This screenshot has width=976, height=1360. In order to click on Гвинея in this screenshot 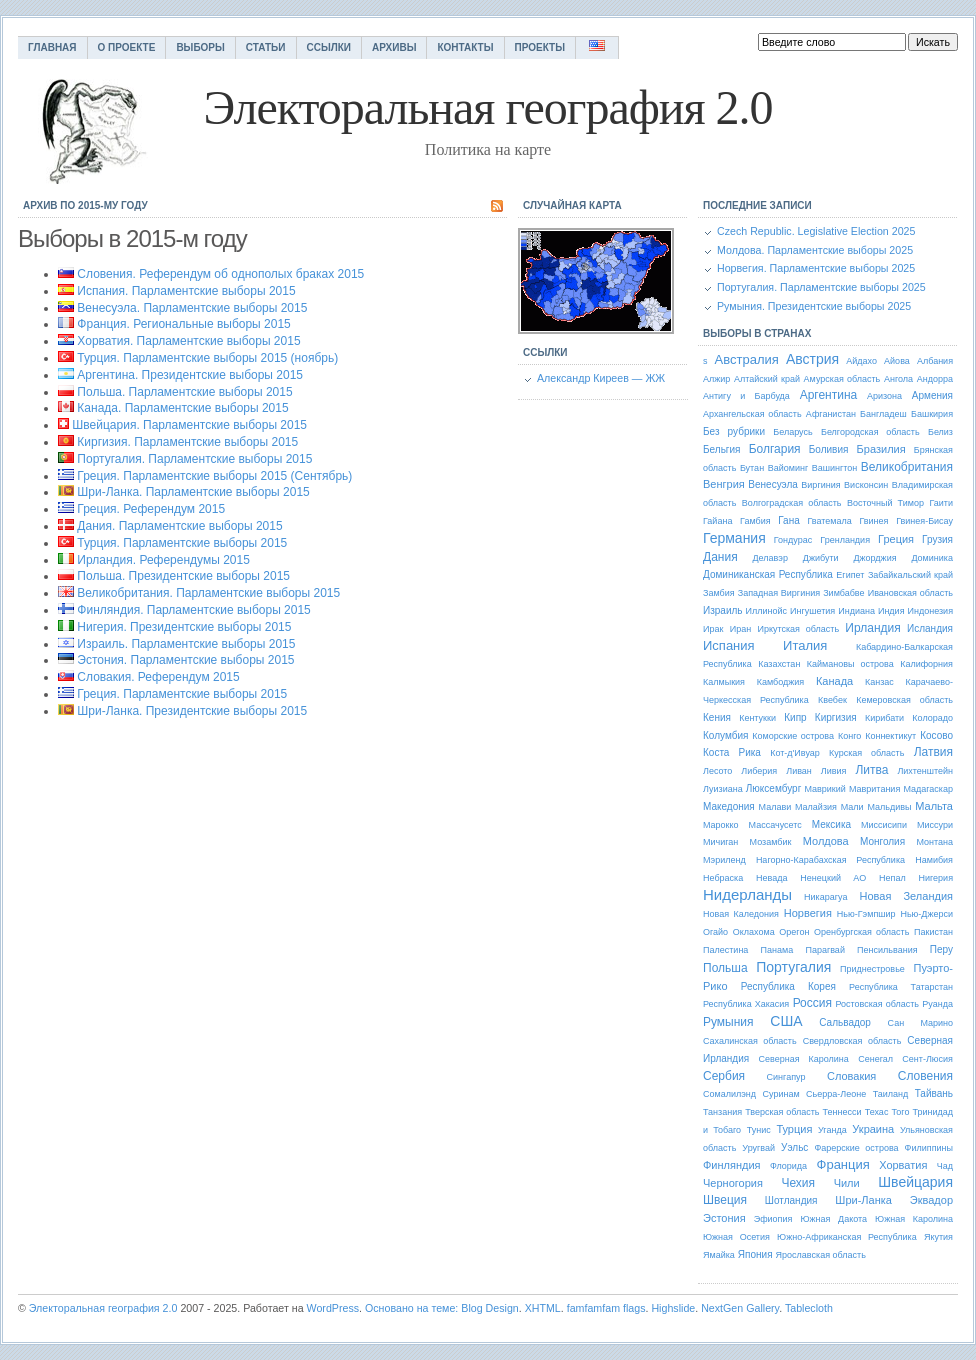, I will do `click(873, 521)`.